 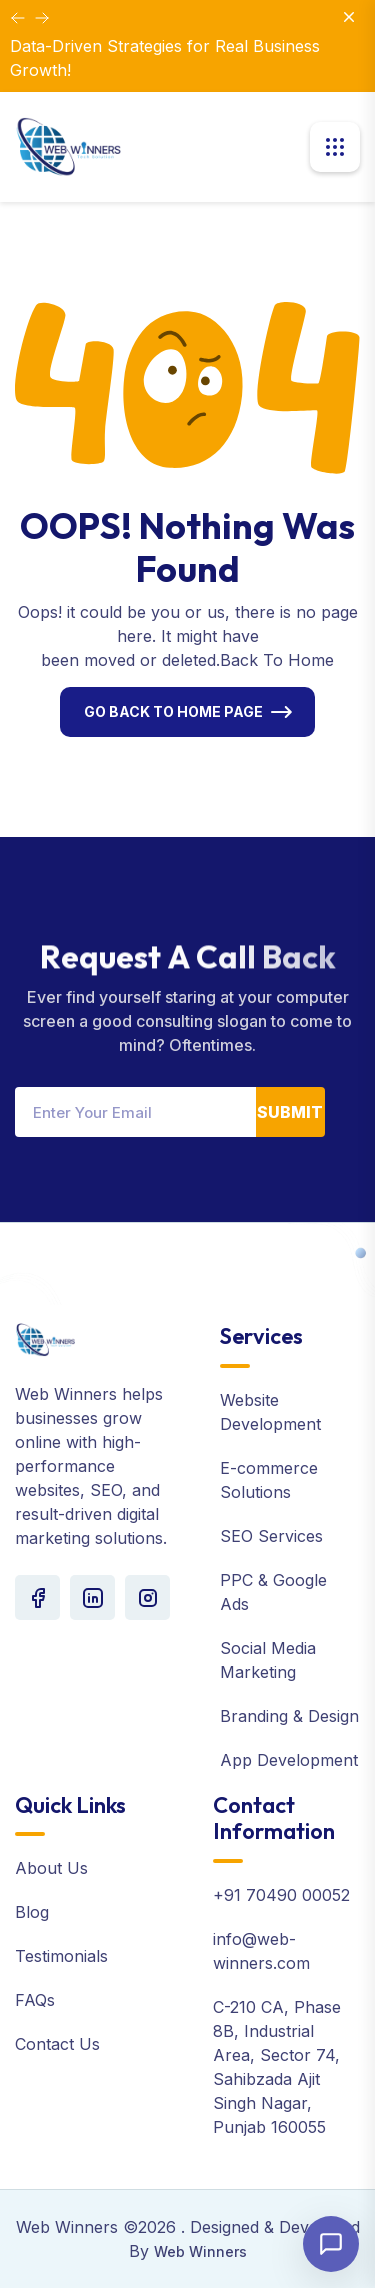 I want to click on Branding & Design, so click(x=289, y=1716).